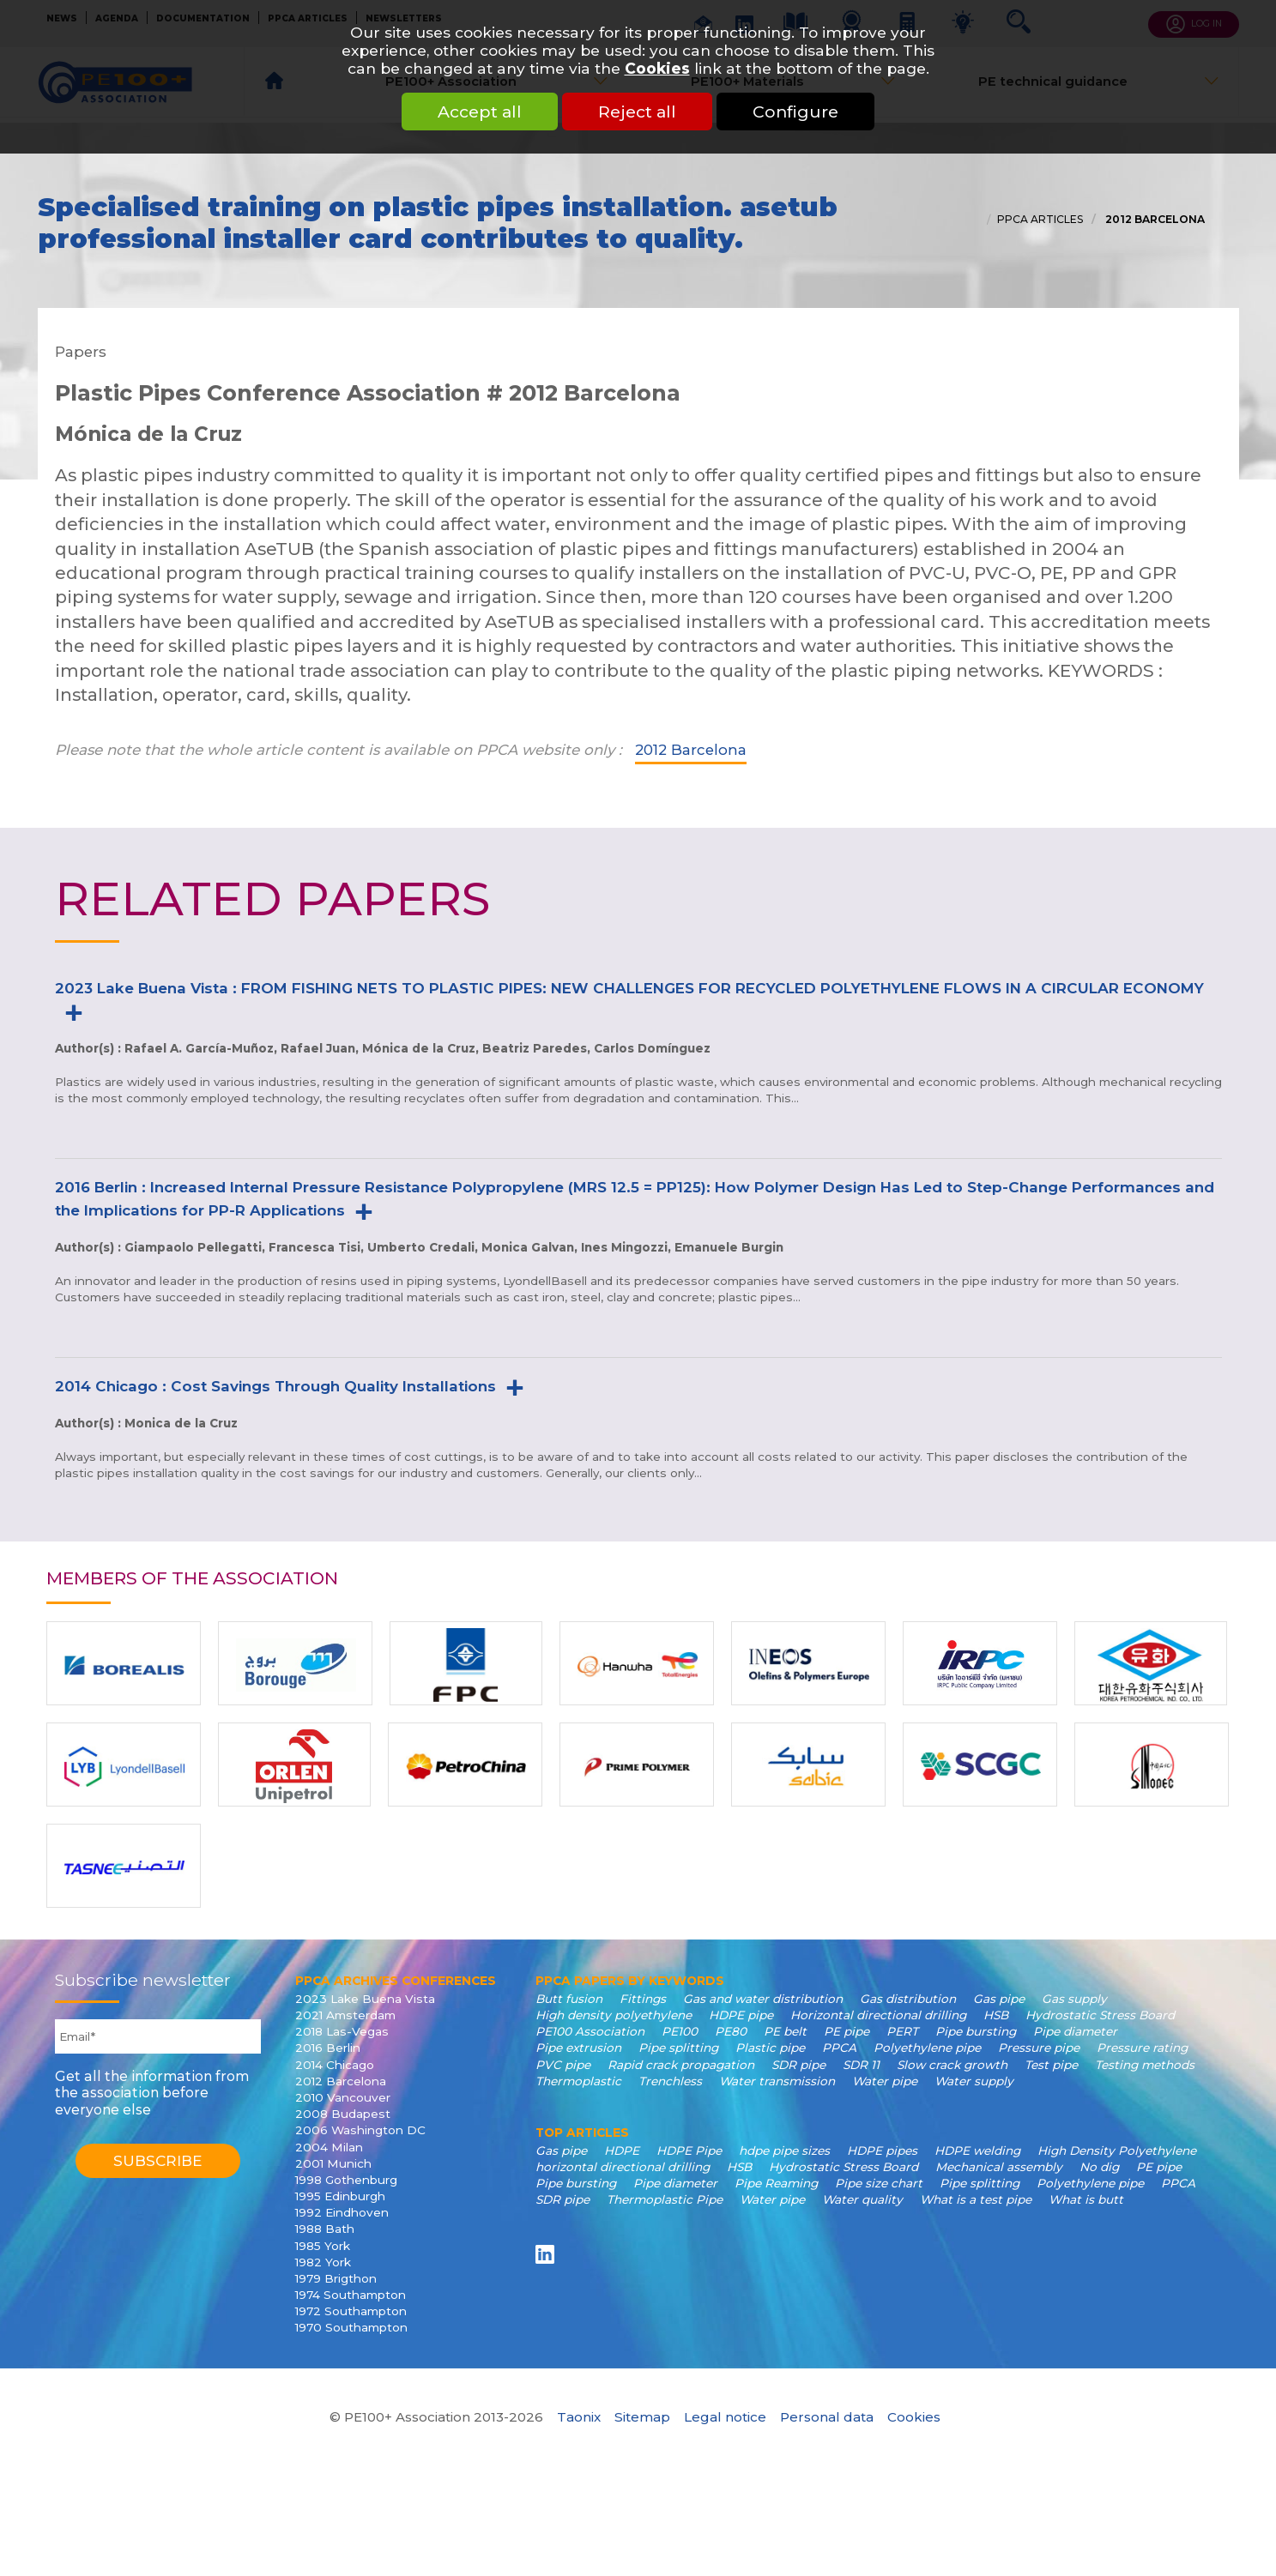 Image resolution: width=1276 pixels, height=2576 pixels. What do you see at coordinates (637, 111) in the screenshot?
I see `Reject all` at bounding box center [637, 111].